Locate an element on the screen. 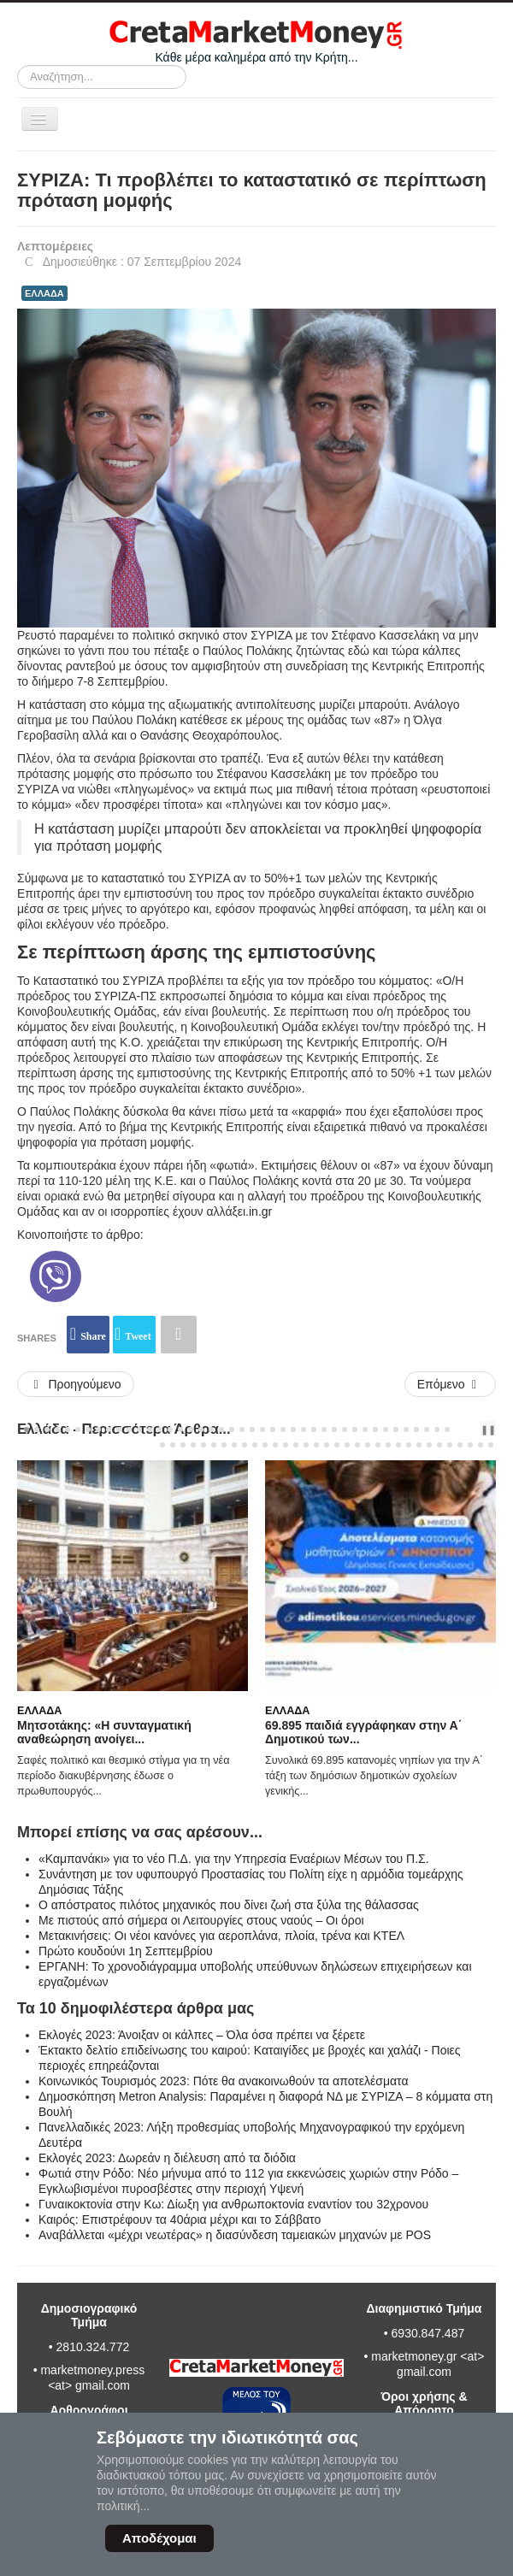 This screenshot has height=2576, width=513. [Carousel Page 24] is located at coordinates (262, 1429).